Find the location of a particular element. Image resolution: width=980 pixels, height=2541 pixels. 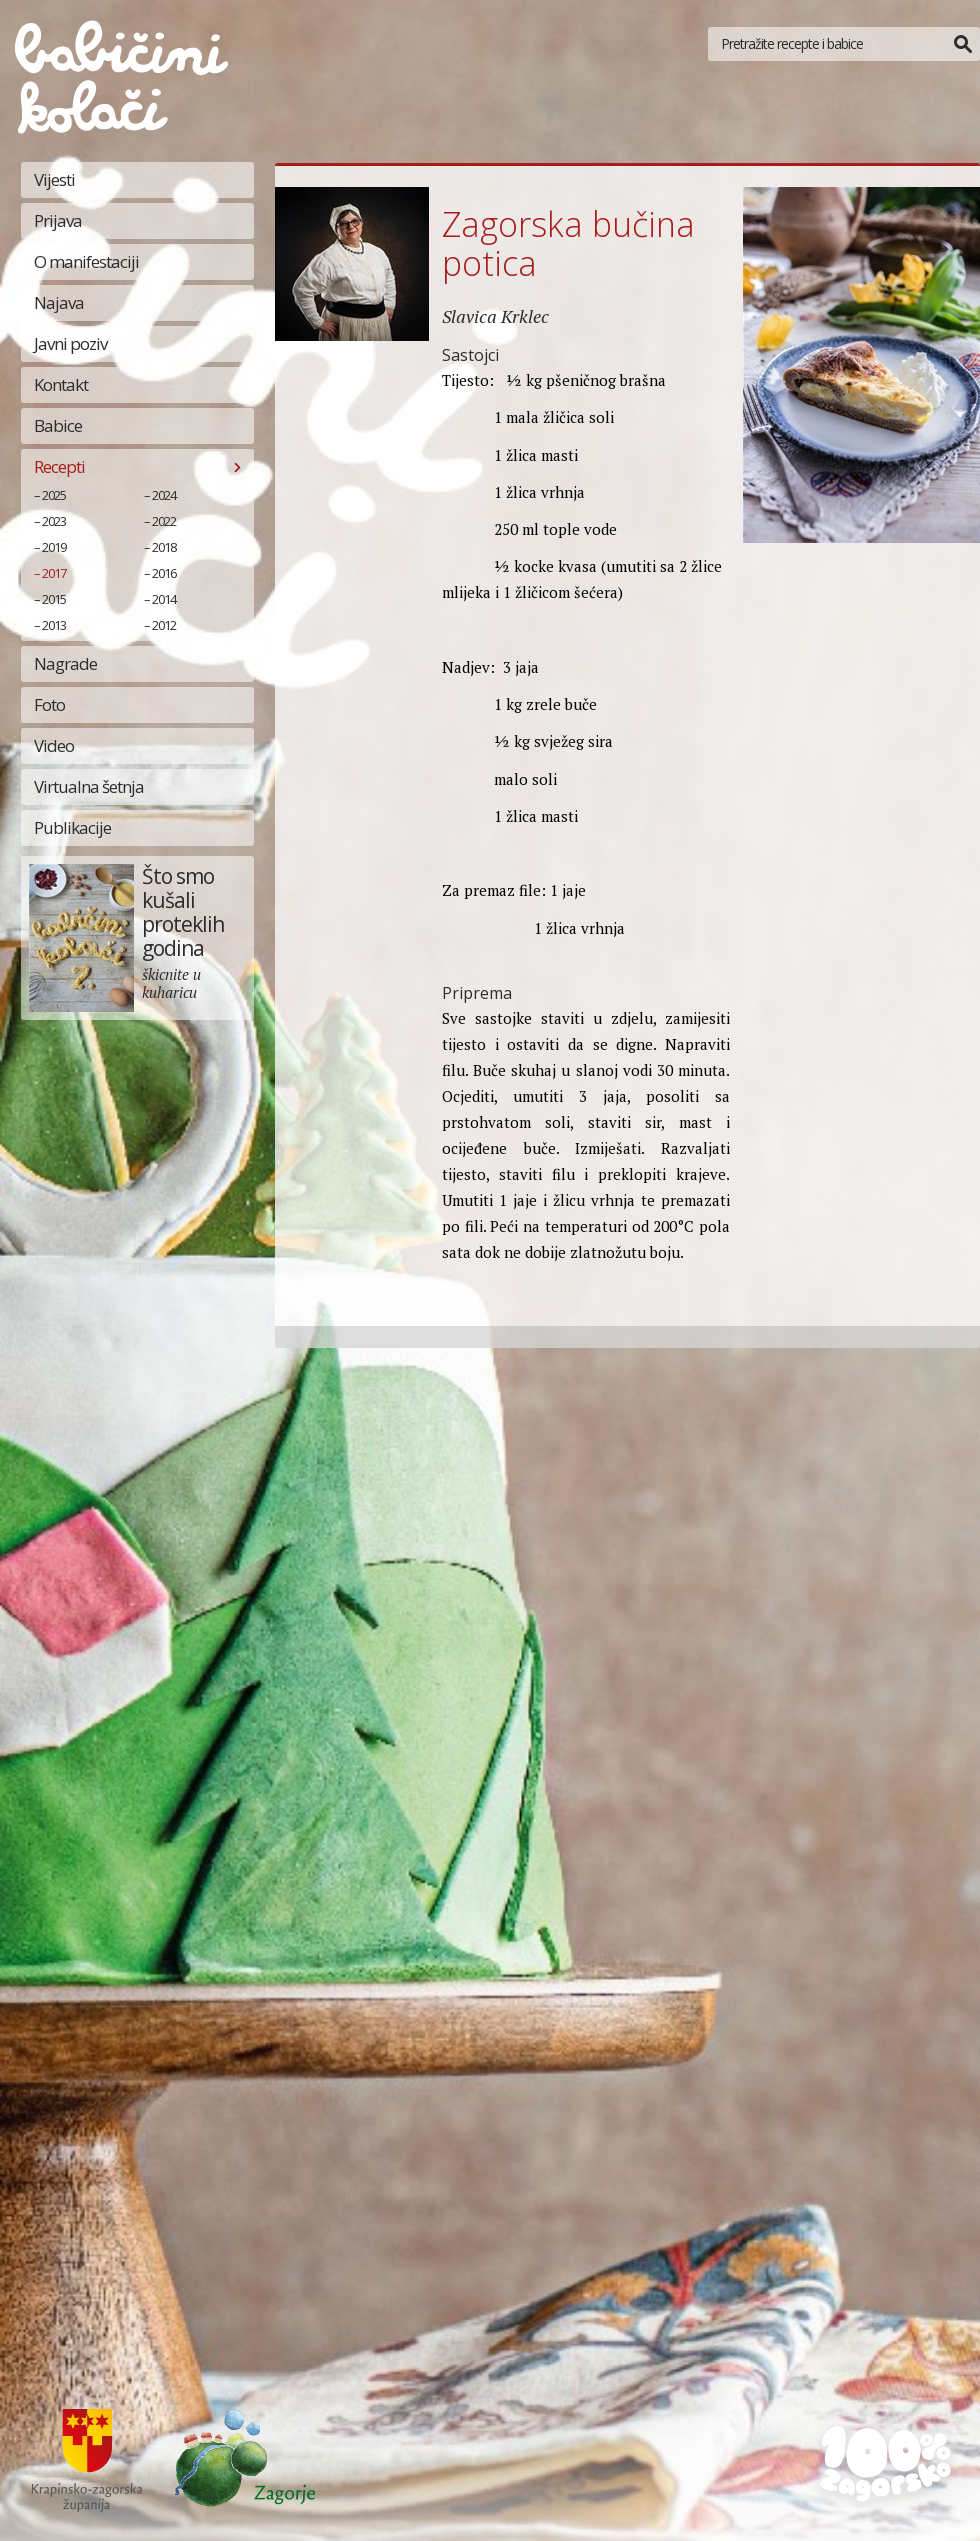

Video is located at coordinates (54, 745).